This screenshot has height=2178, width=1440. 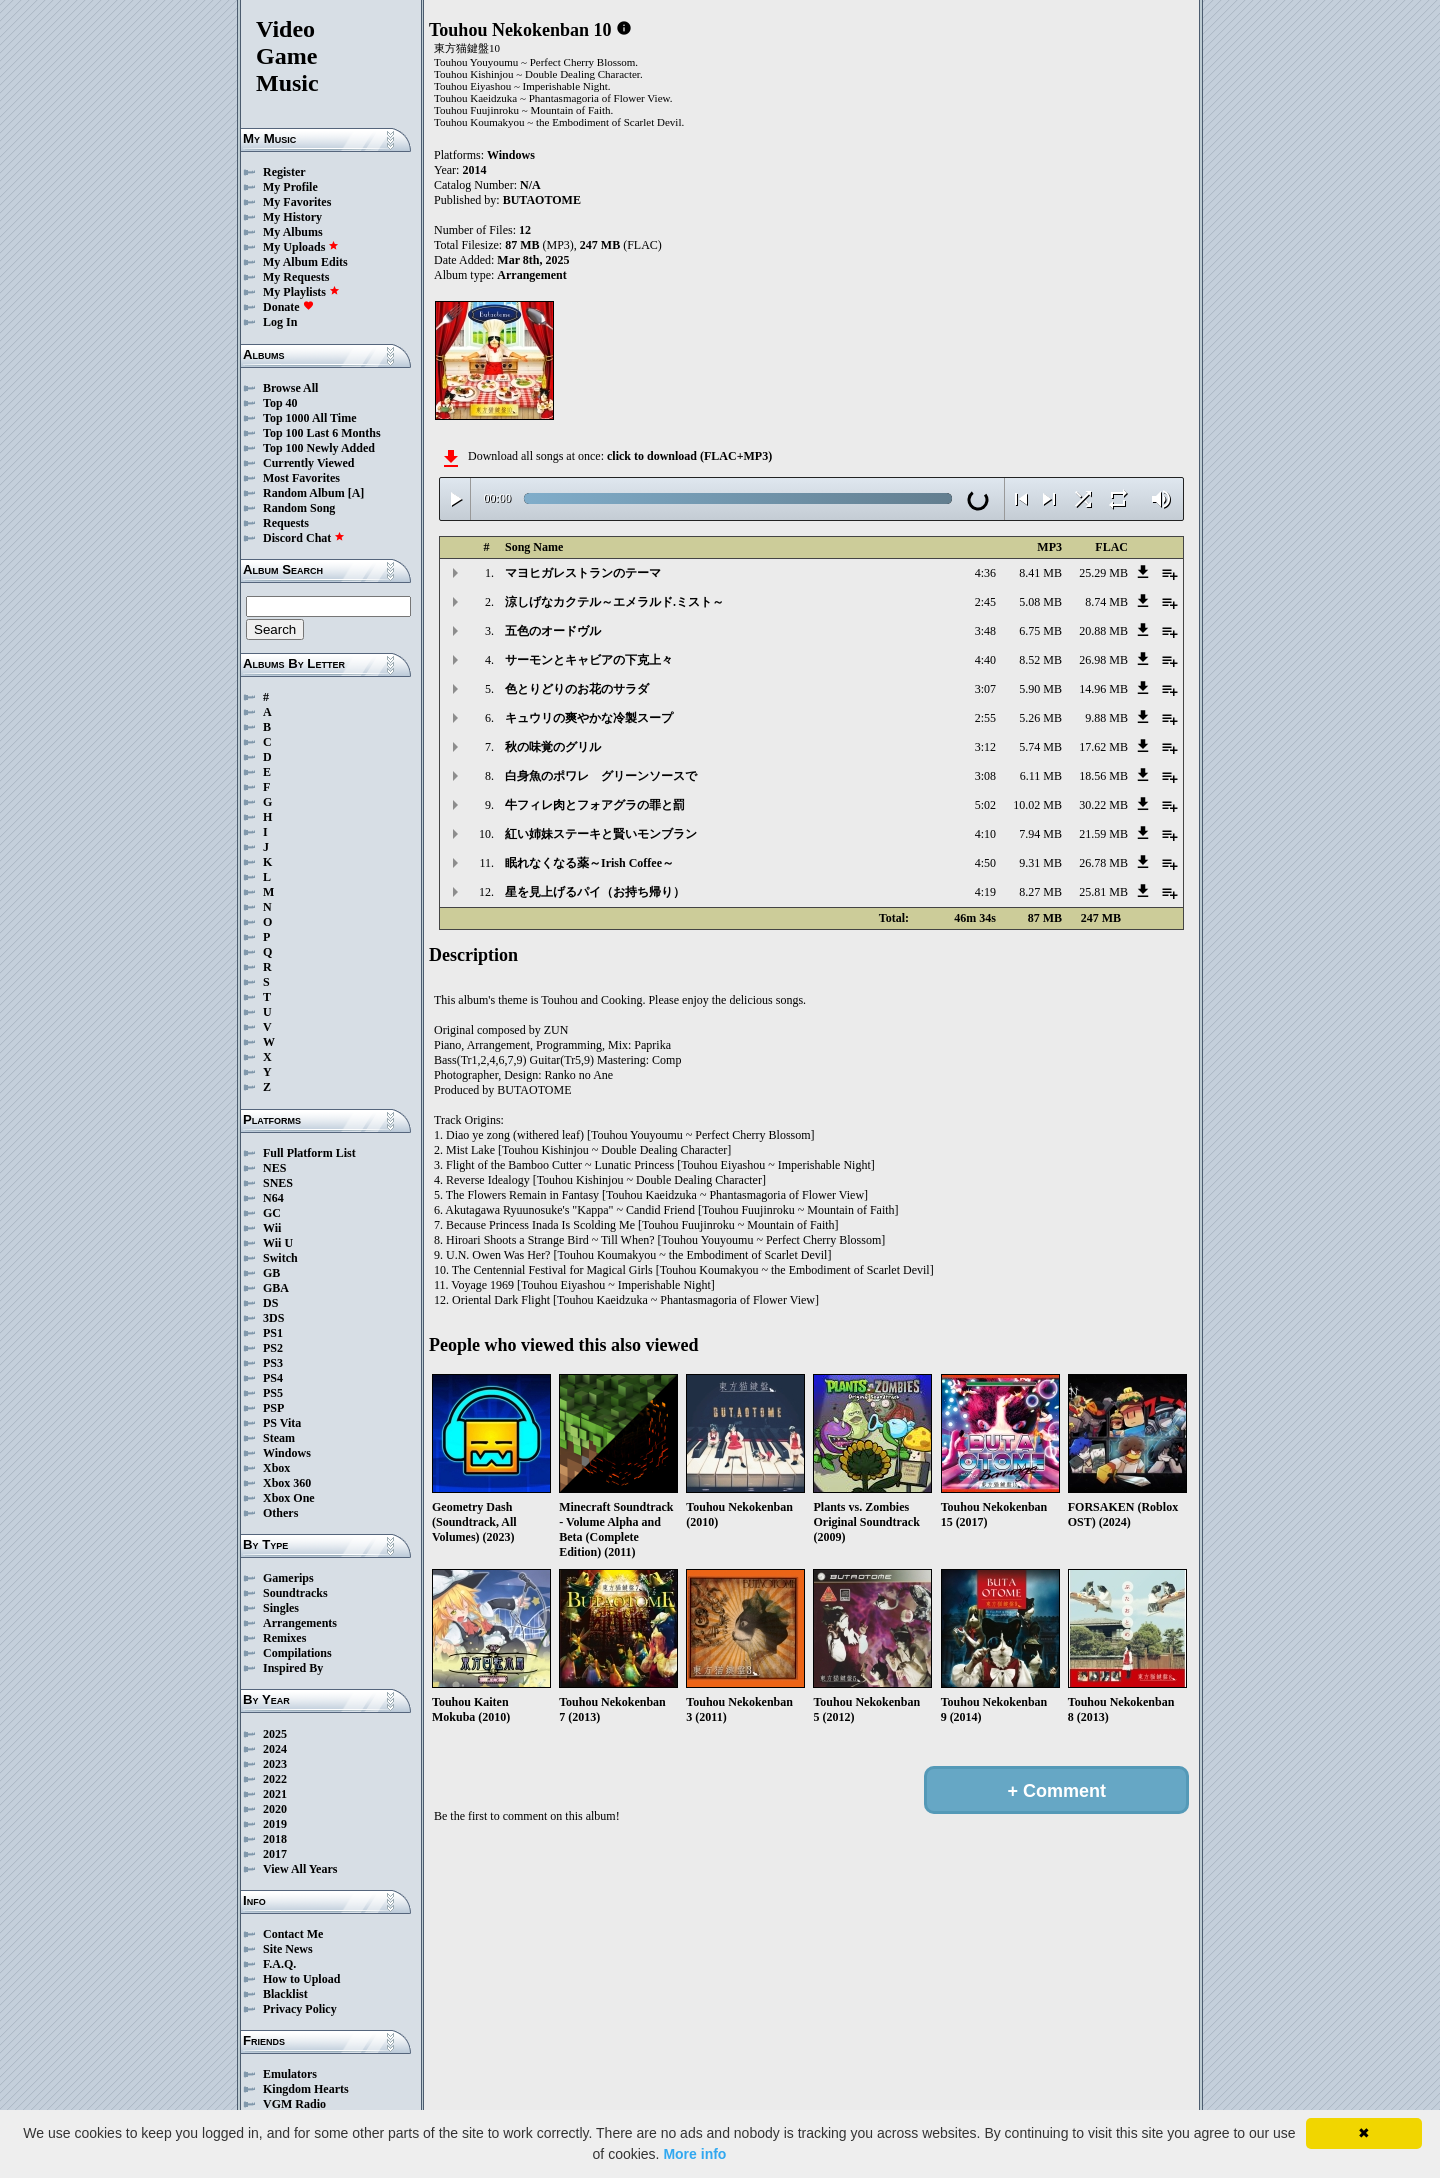 What do you see at coordinates (288, 307) in the screenshot?
I see `Donate` at bounding box center [288, 307].